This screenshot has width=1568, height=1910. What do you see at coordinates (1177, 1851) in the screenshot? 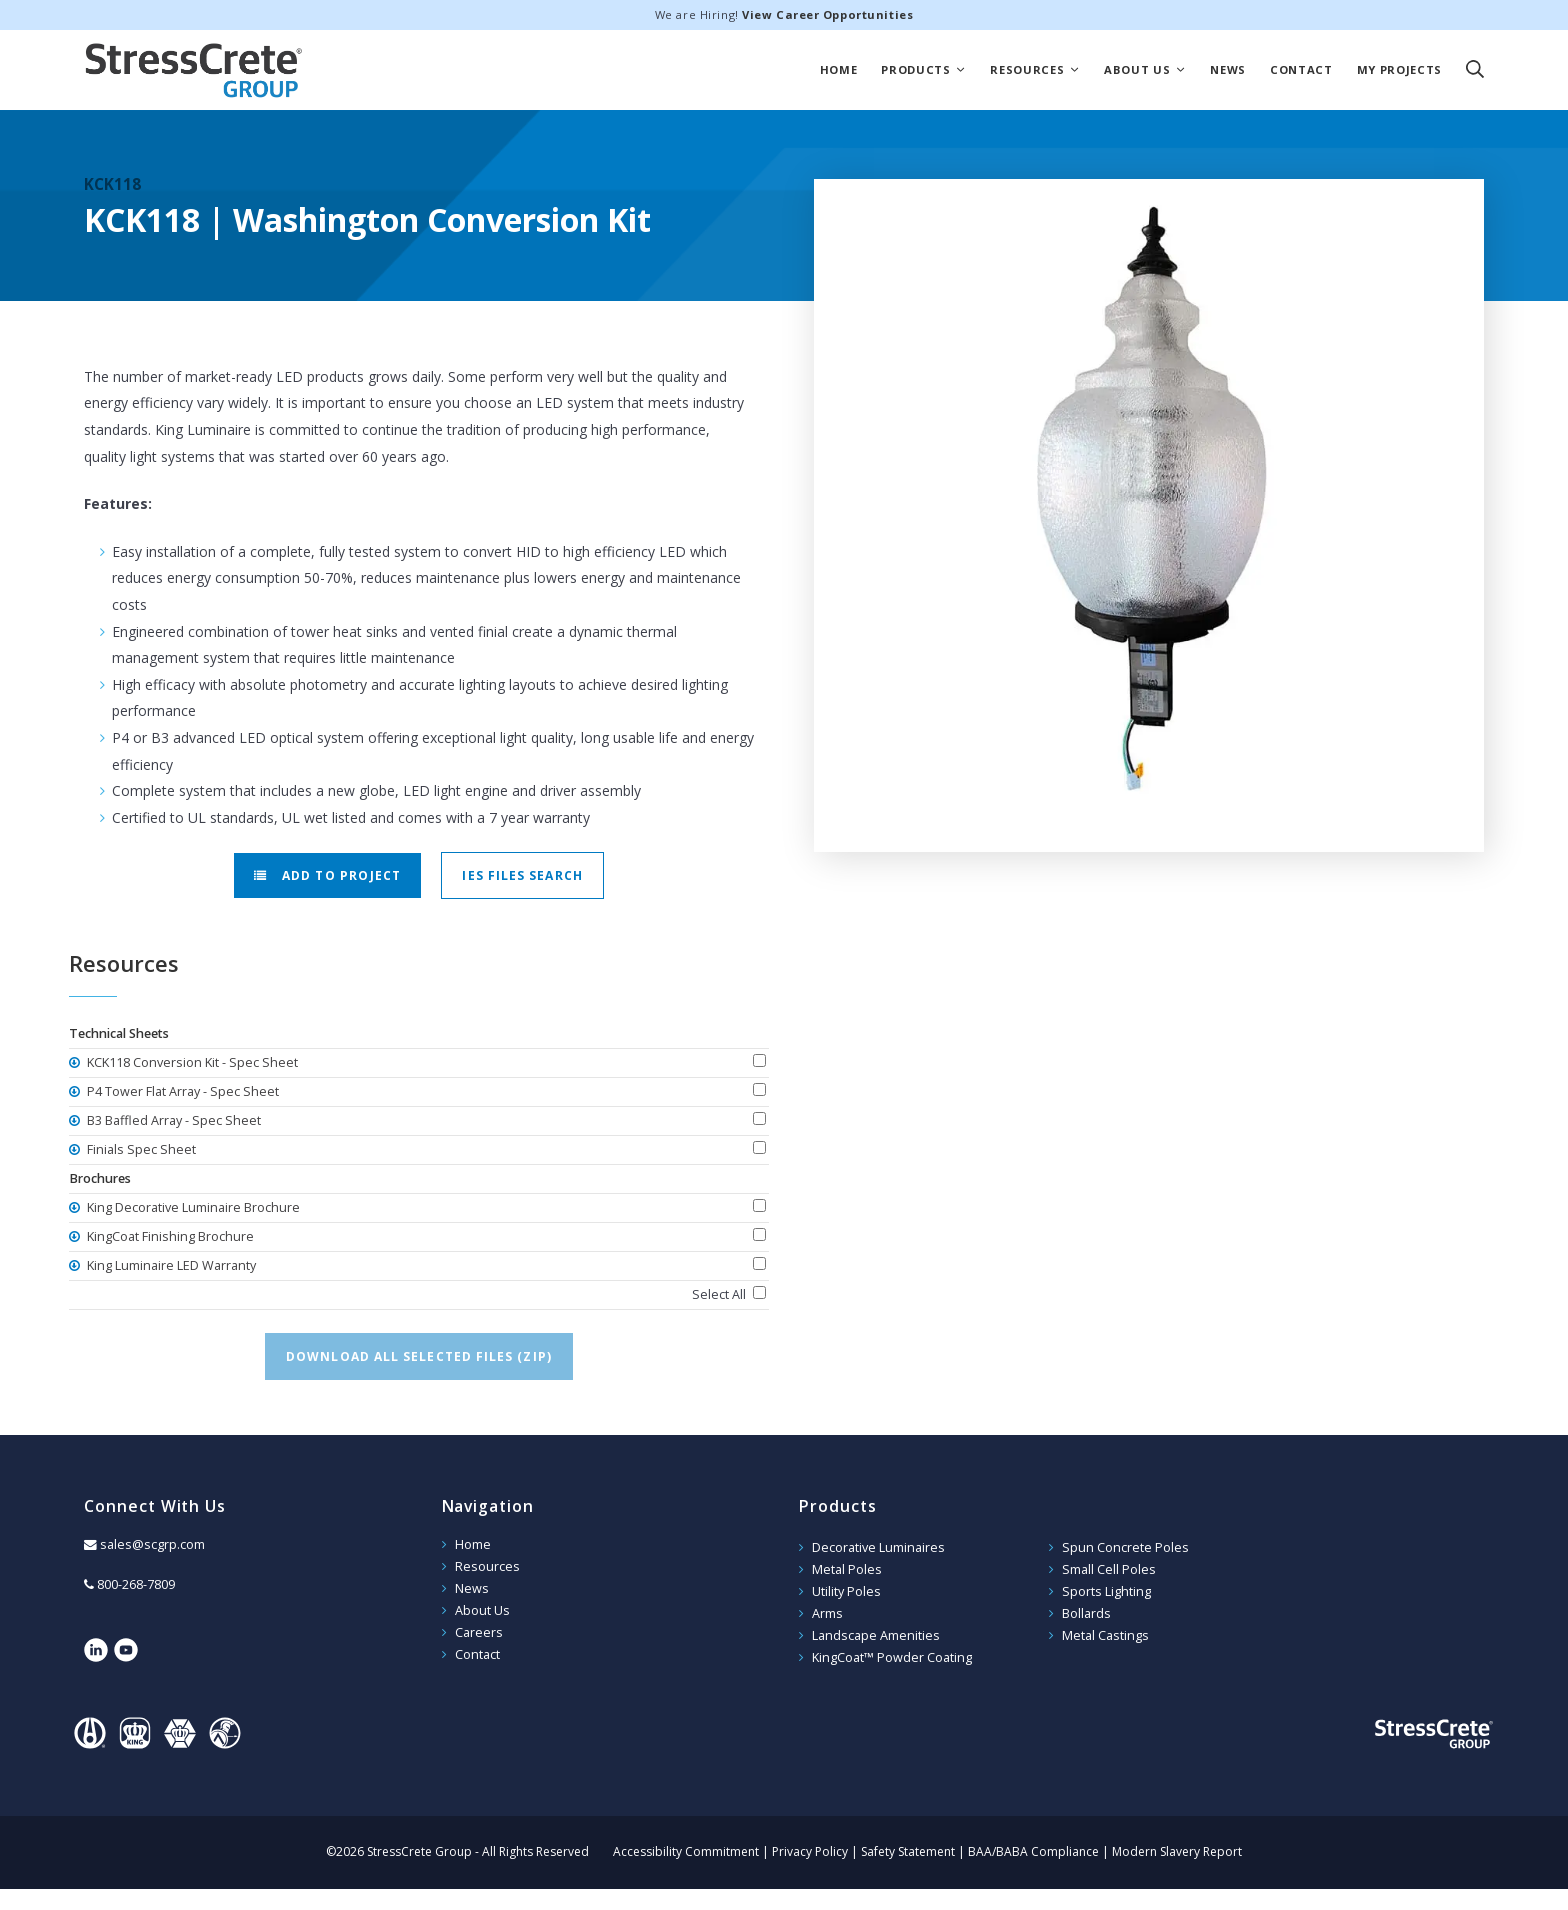
I see `Modern Slavery Report` at bounding box center [1177, 1851].